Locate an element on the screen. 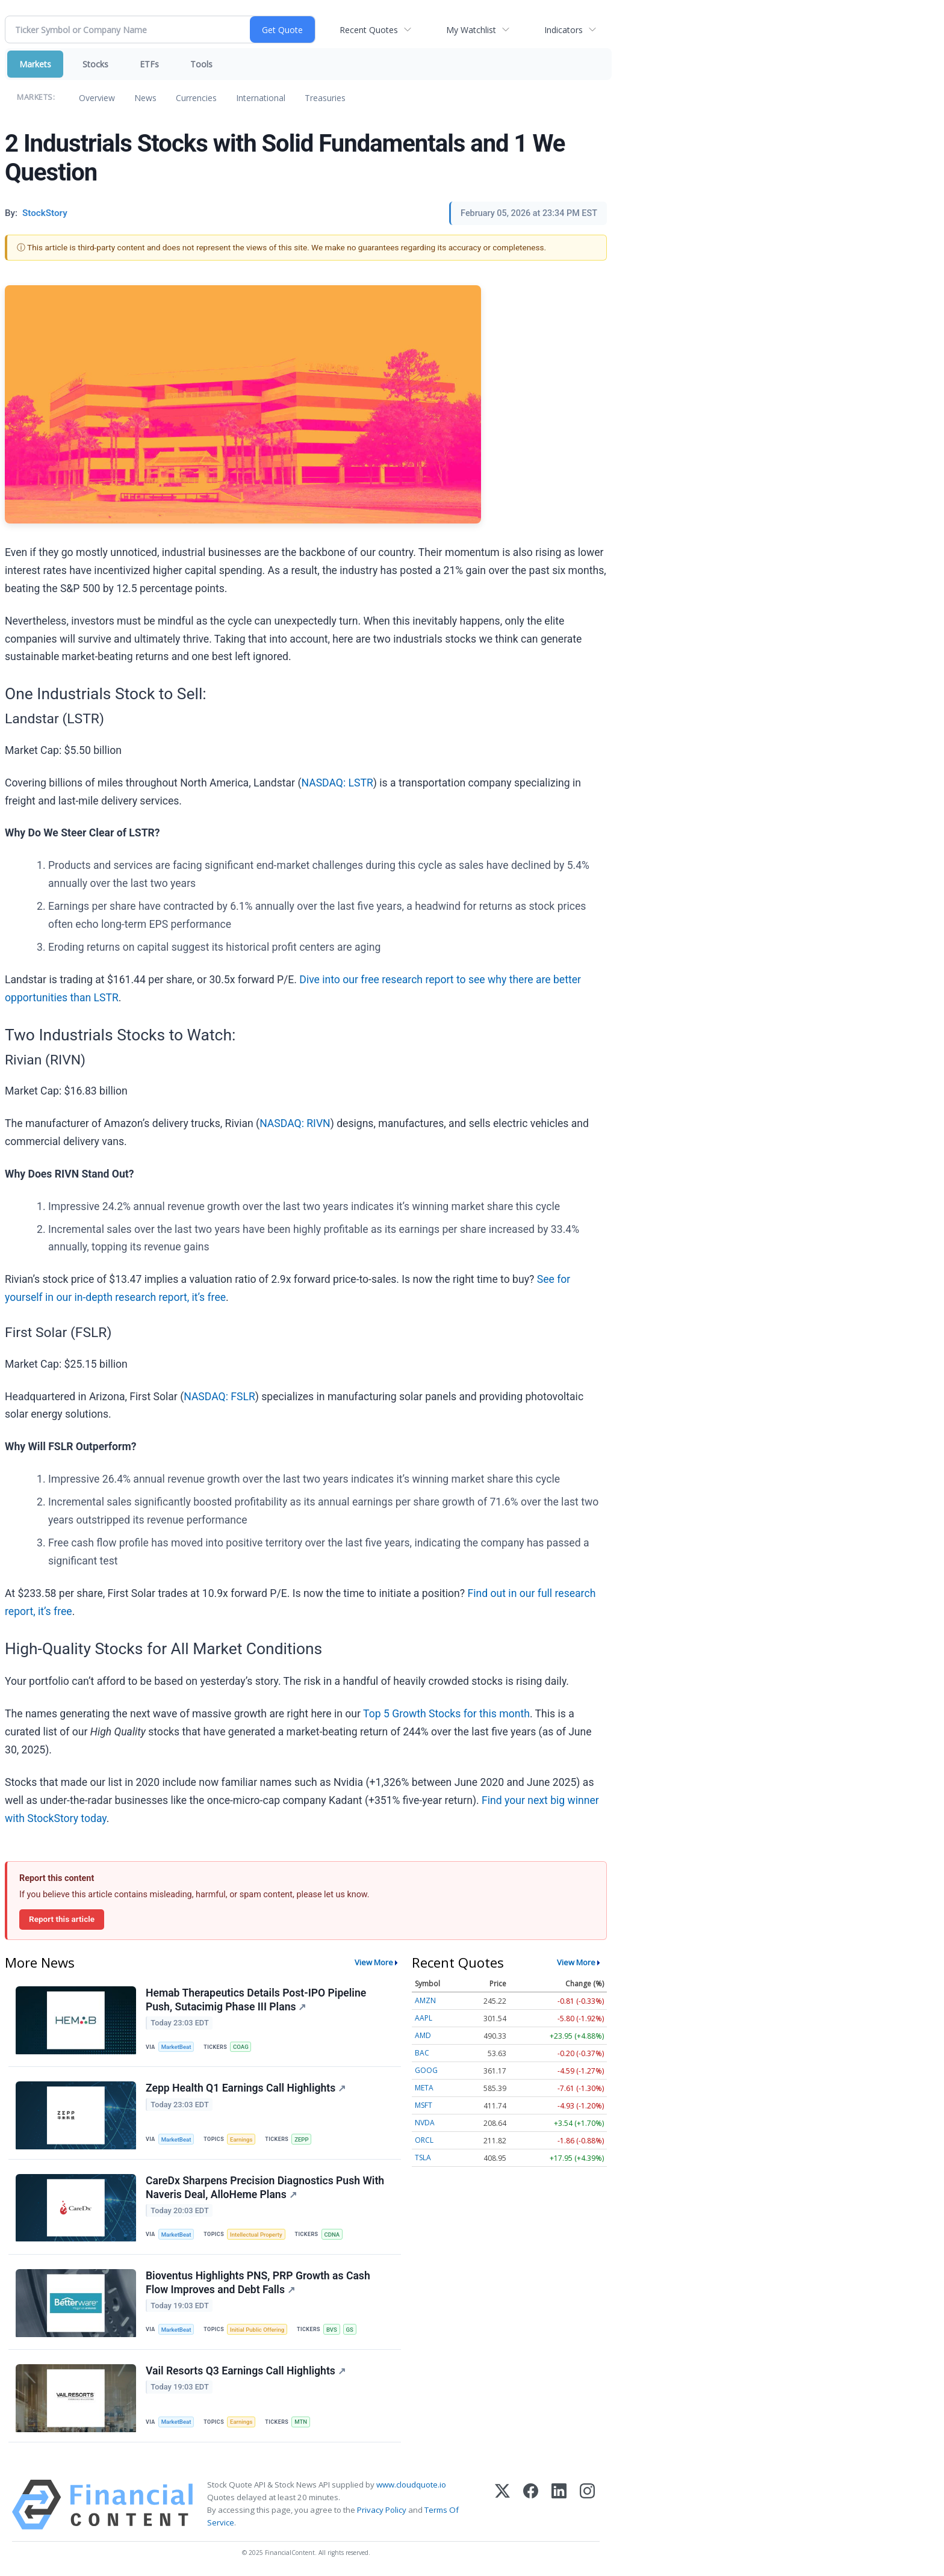 This screenshot has width=944, height=2576. TSLA is located at coordinates (423, 2157).